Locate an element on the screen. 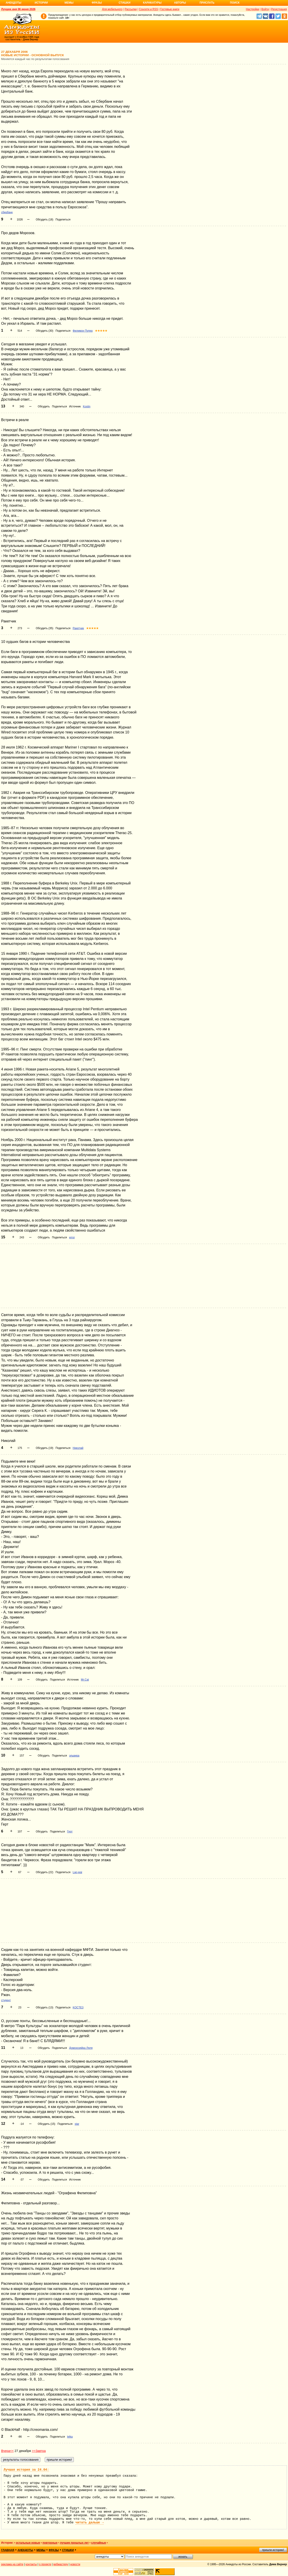  Регистрация is located at coordinates (279, 9).